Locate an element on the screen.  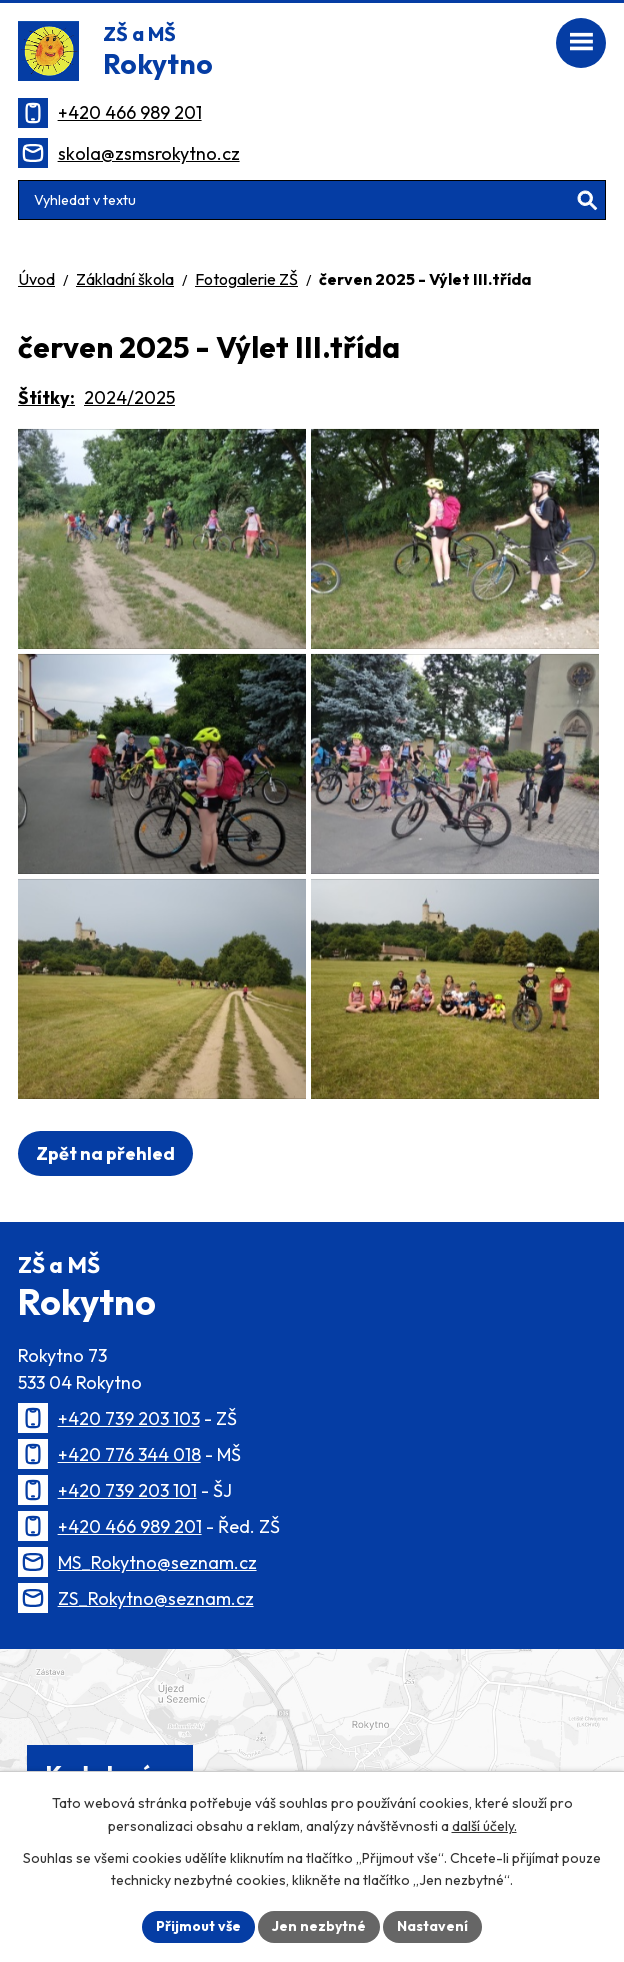
MS_Rokytno@seznam.cz is located at coordinates (157, 1562).